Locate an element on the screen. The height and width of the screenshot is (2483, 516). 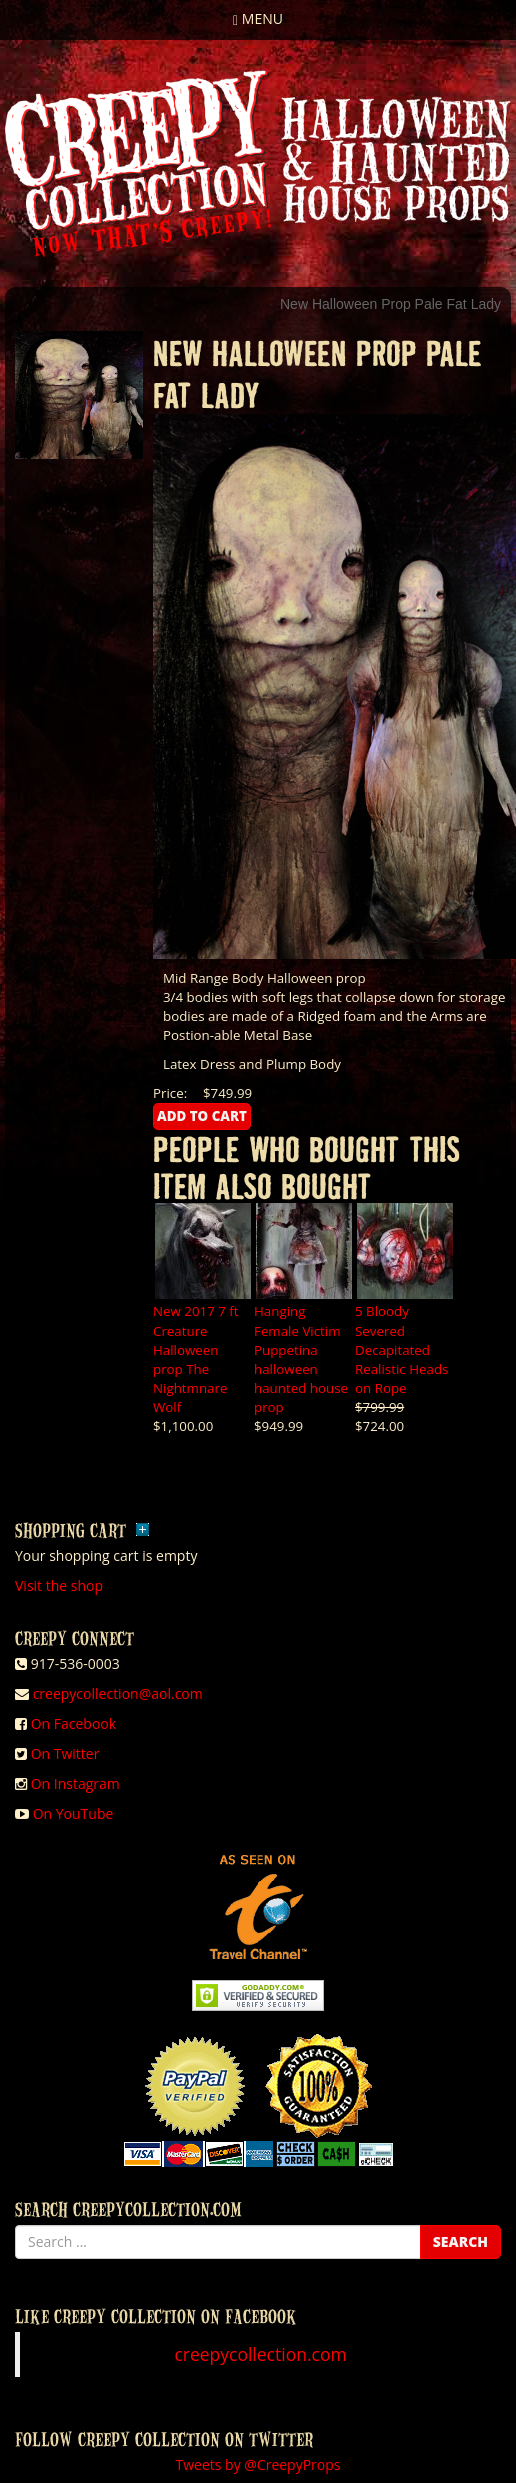
Hanging Female Victim Puppetina halloween haunted house prop is located at coordinates (301, 1358).